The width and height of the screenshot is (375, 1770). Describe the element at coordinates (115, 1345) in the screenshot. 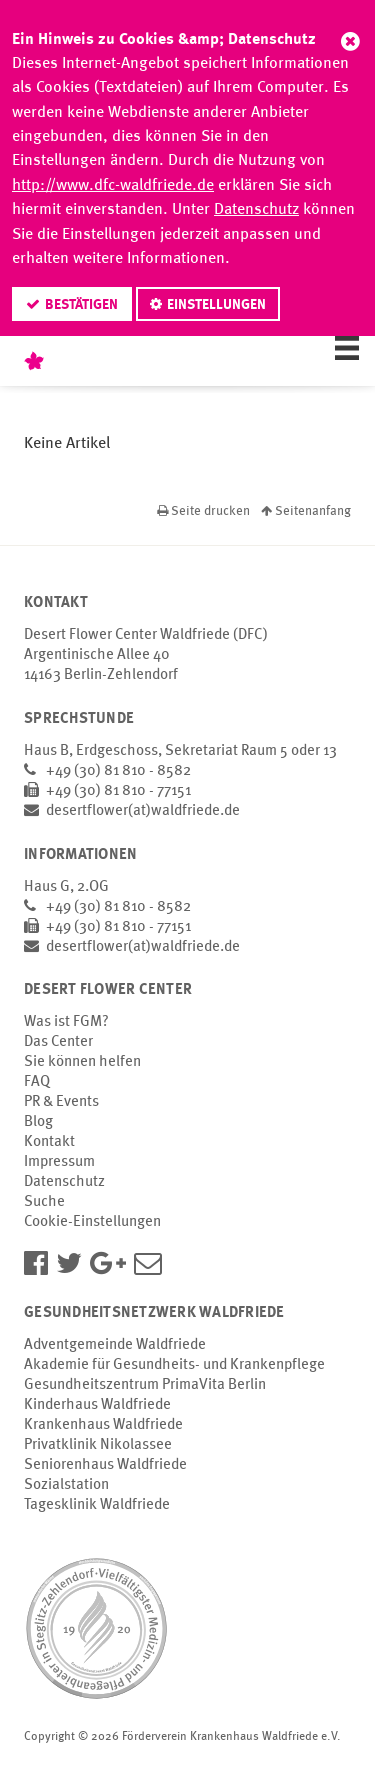

I see `Adventgemeinde Waldfriede` at that location.